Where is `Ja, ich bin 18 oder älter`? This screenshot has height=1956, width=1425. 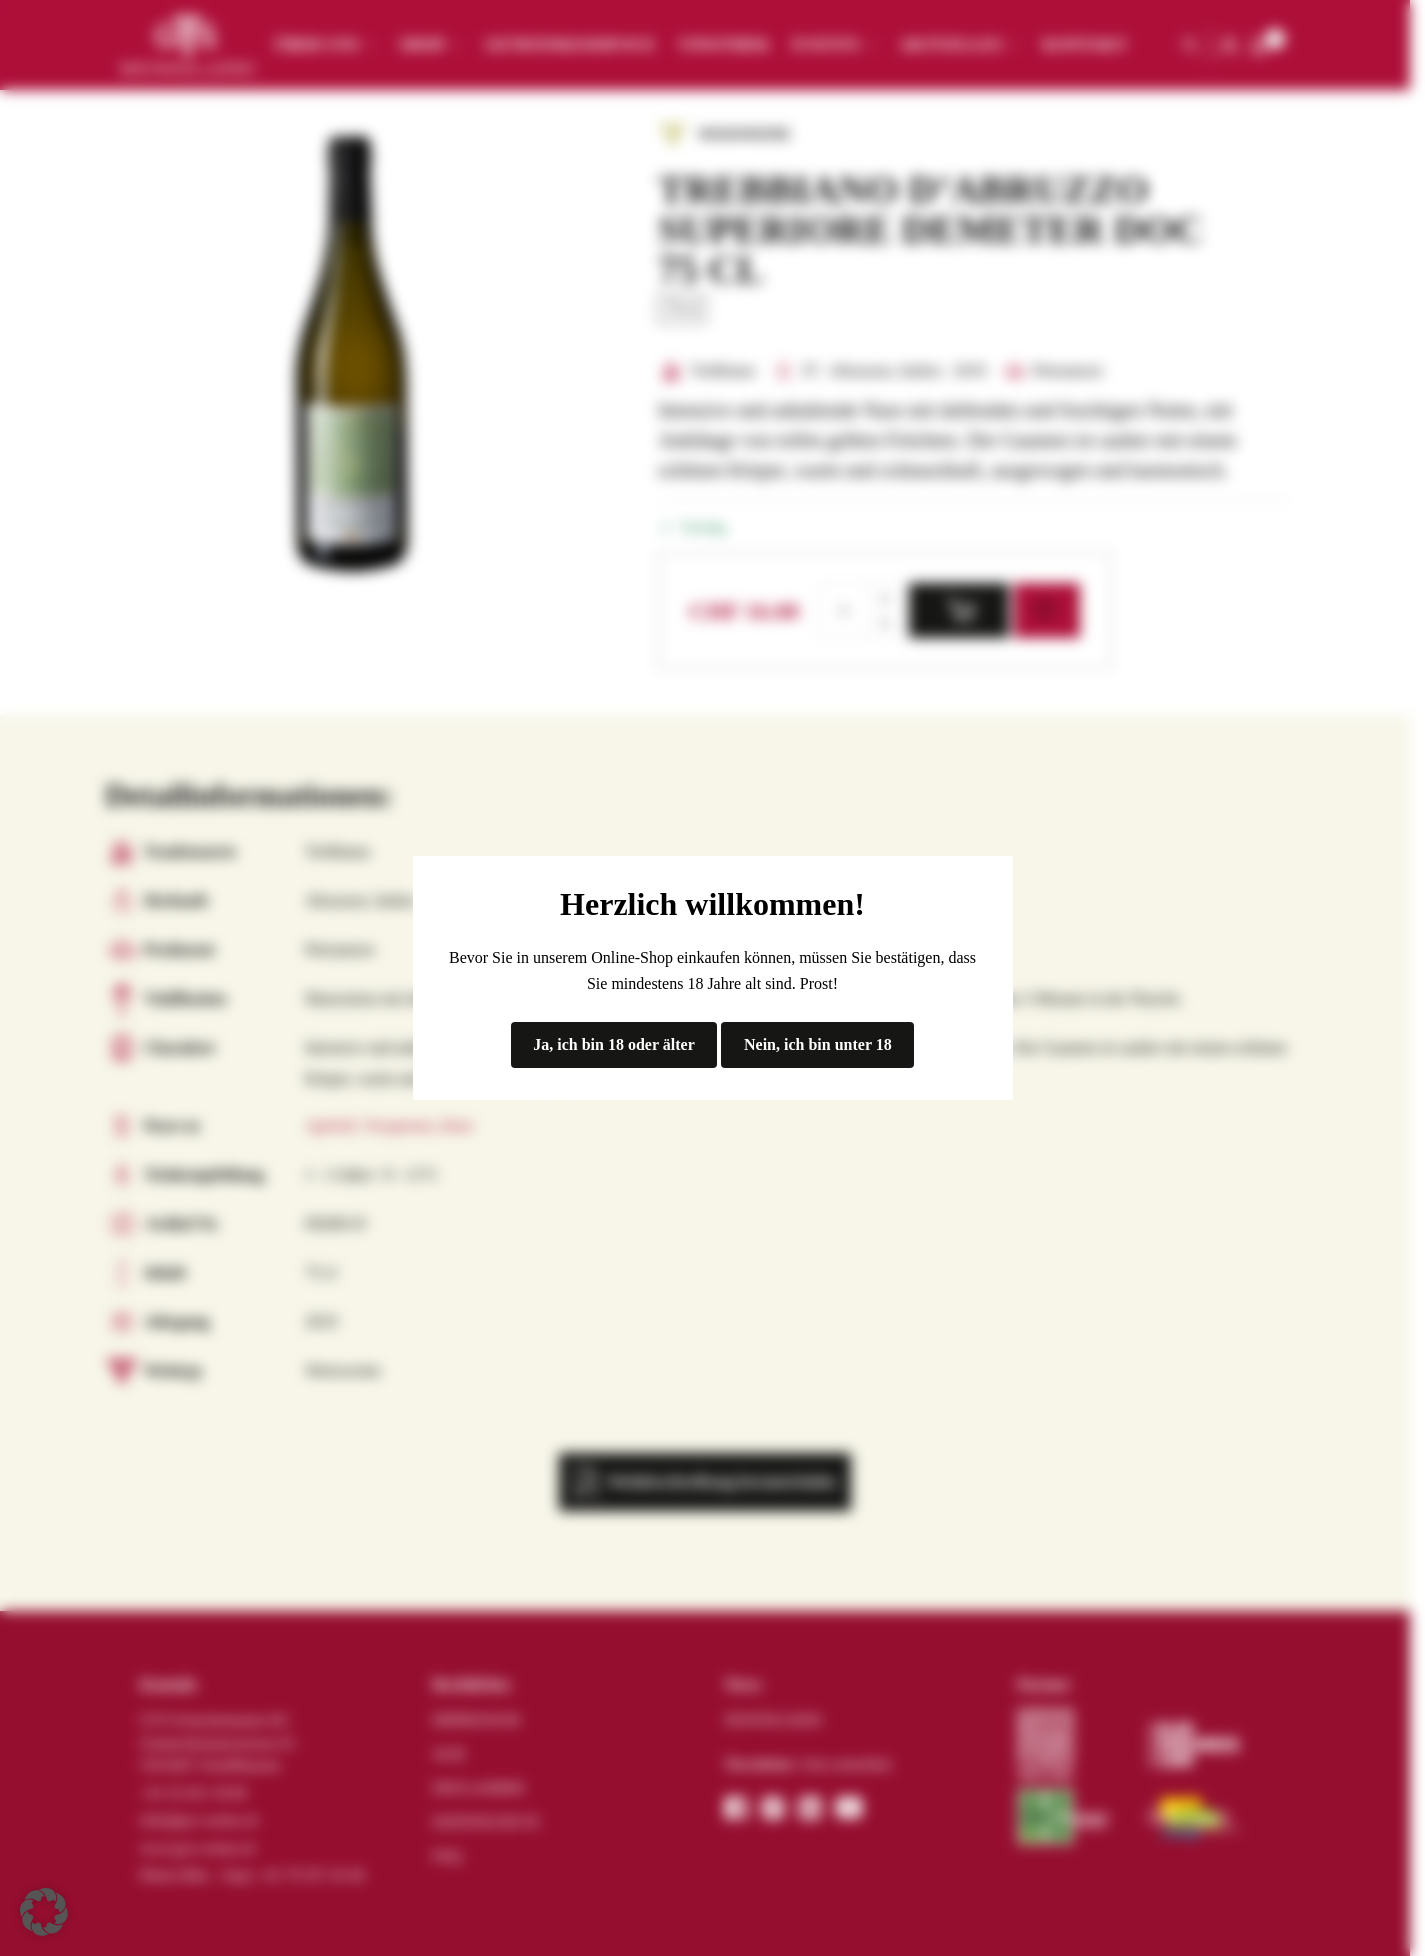 Ja, ich bin 18 oder älter is located at coordinates (613, 1044).